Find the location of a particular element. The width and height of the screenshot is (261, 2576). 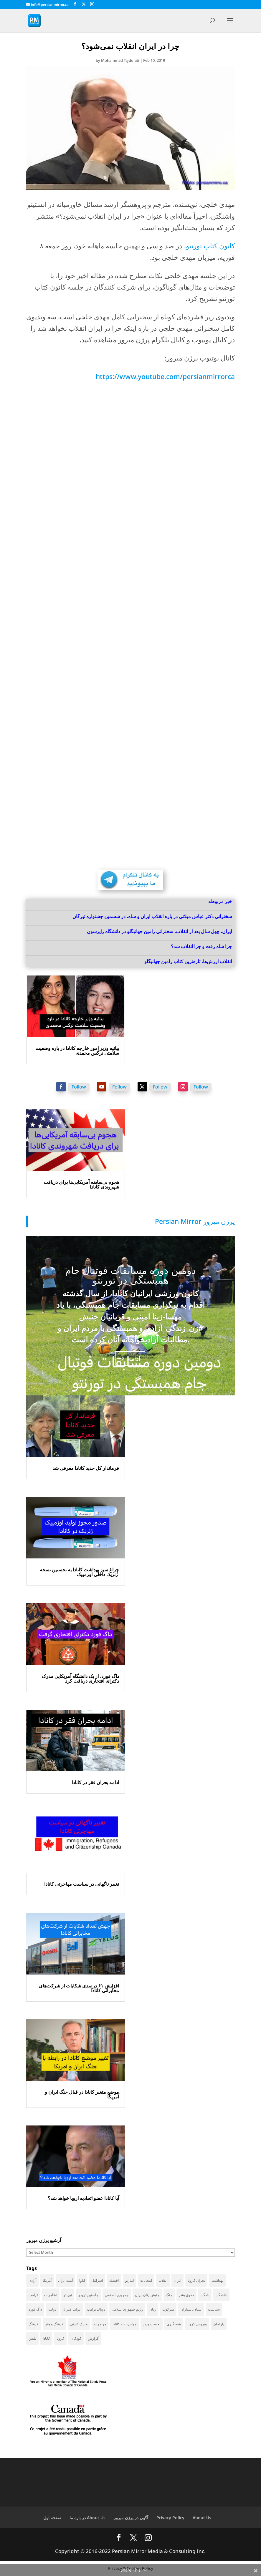

تظاهرات [تظاهرات (33 items)] is located at coordinates (50, 2294).